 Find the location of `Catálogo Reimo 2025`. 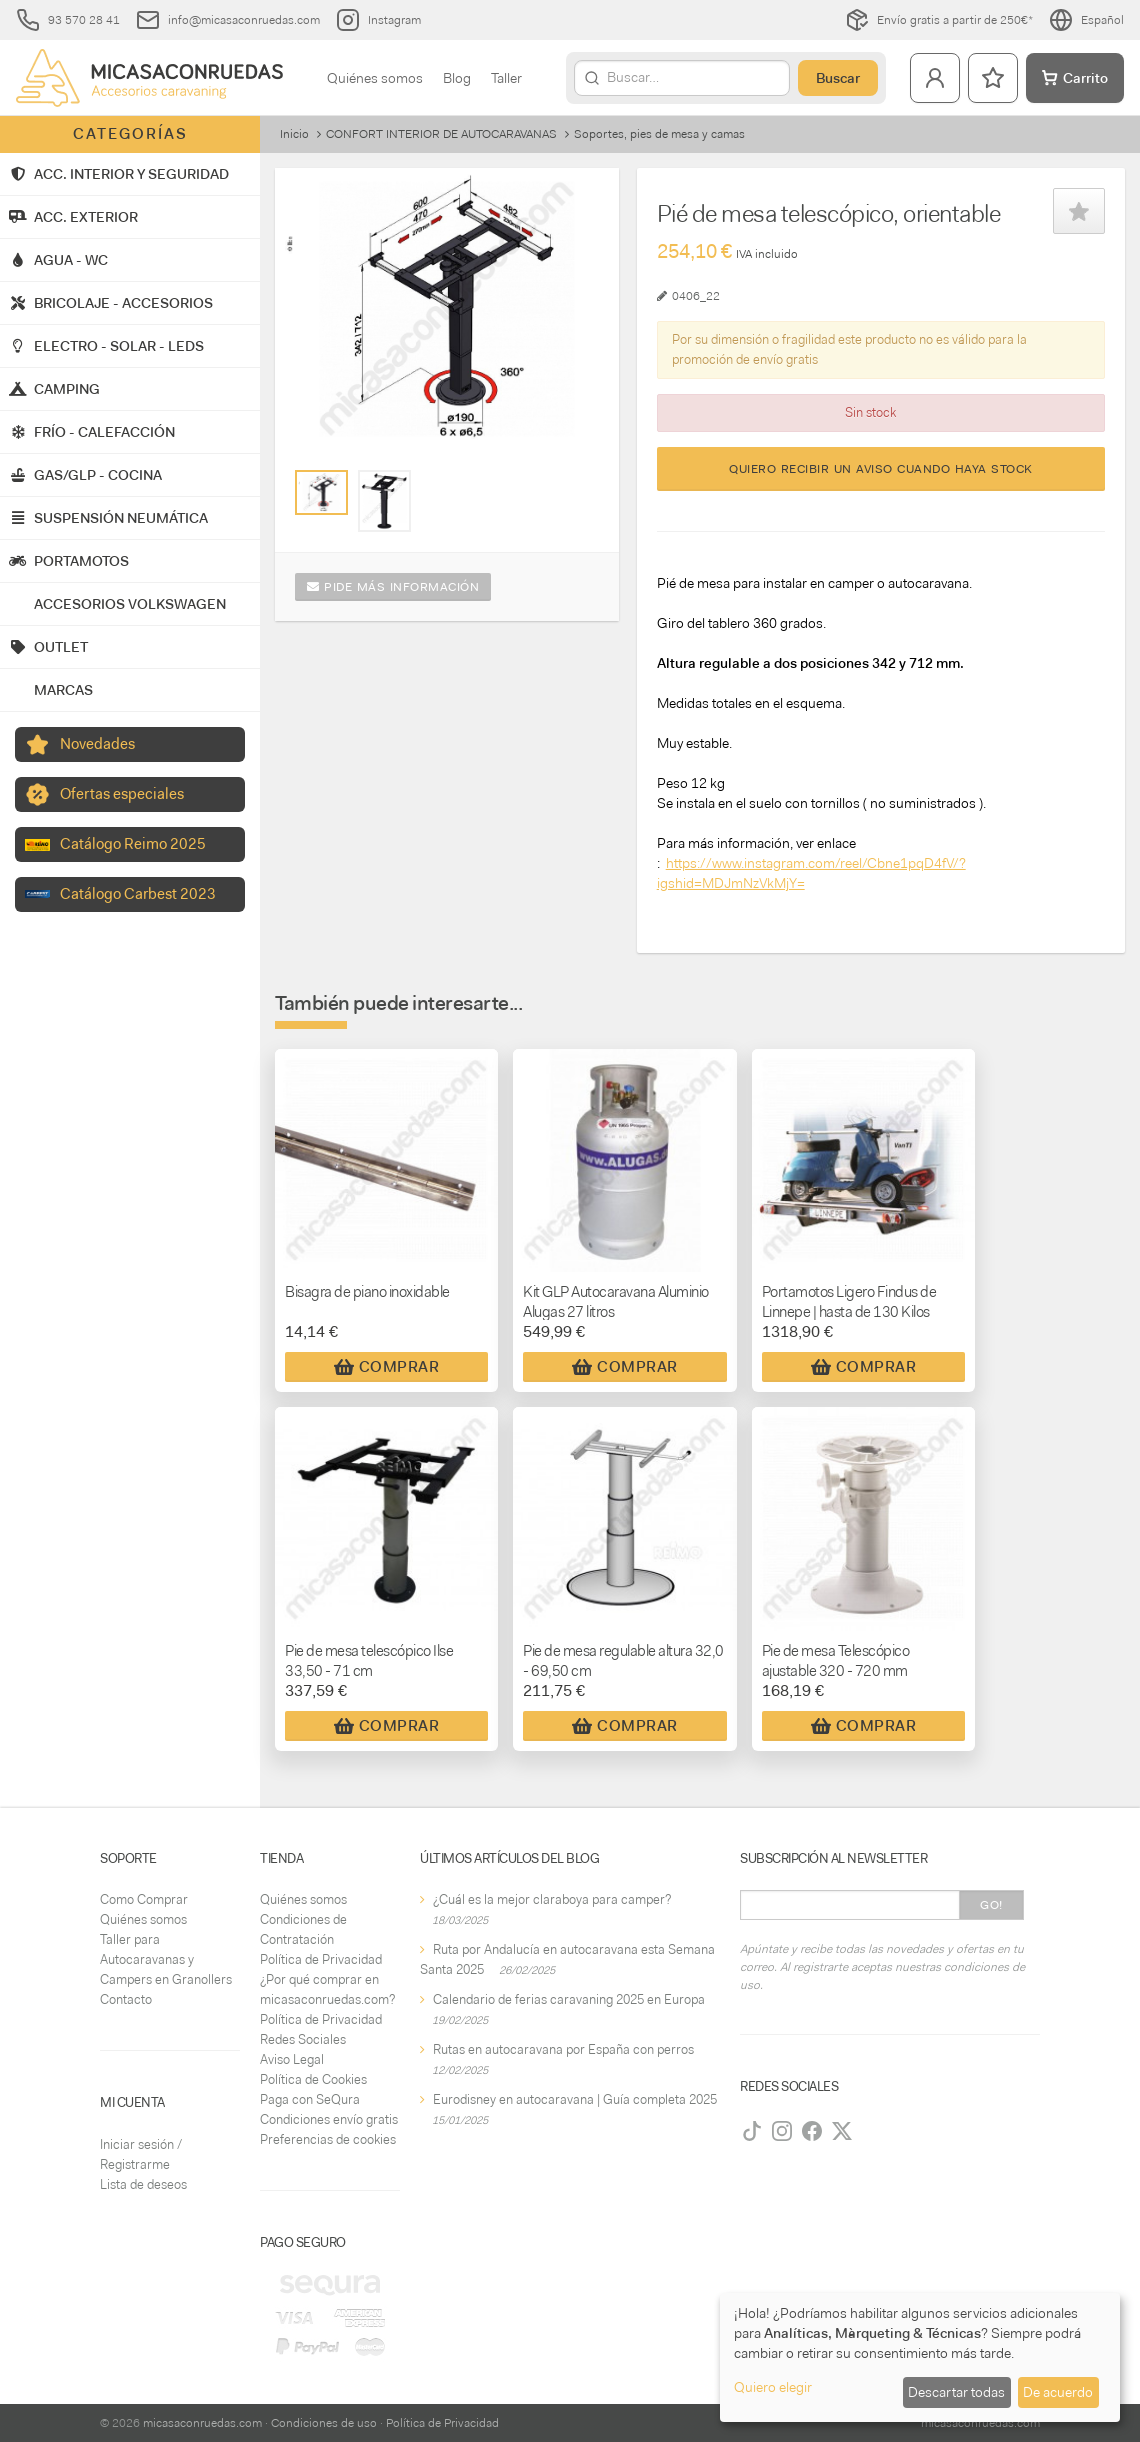

Catálogo Reimo 2025 is located at coordinates (133, 844).